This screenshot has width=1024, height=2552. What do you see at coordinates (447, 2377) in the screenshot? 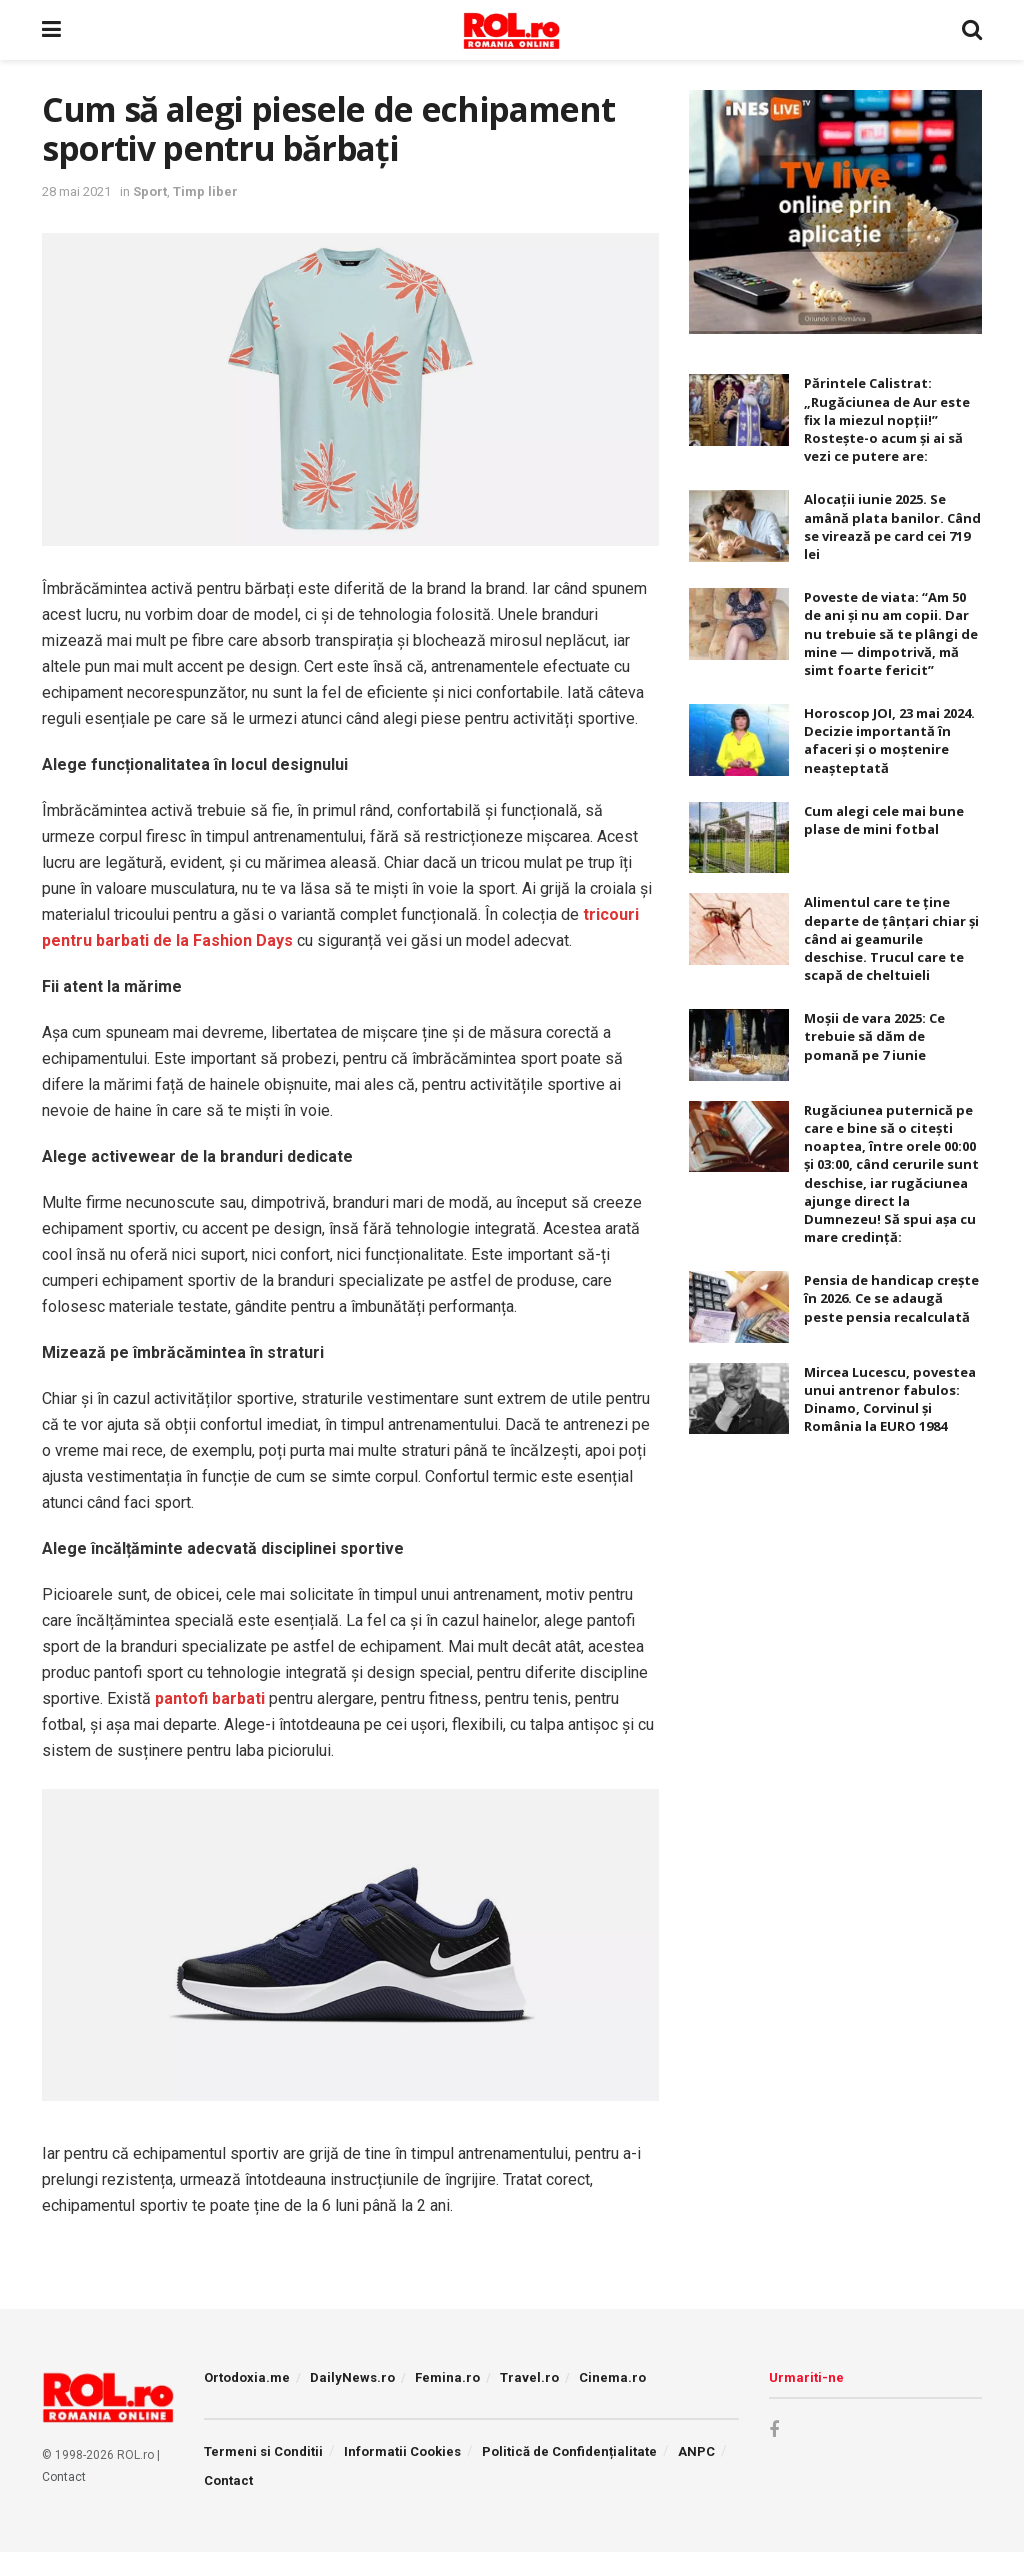
I see `Femina.ro` at bounding box center [447, 2377].